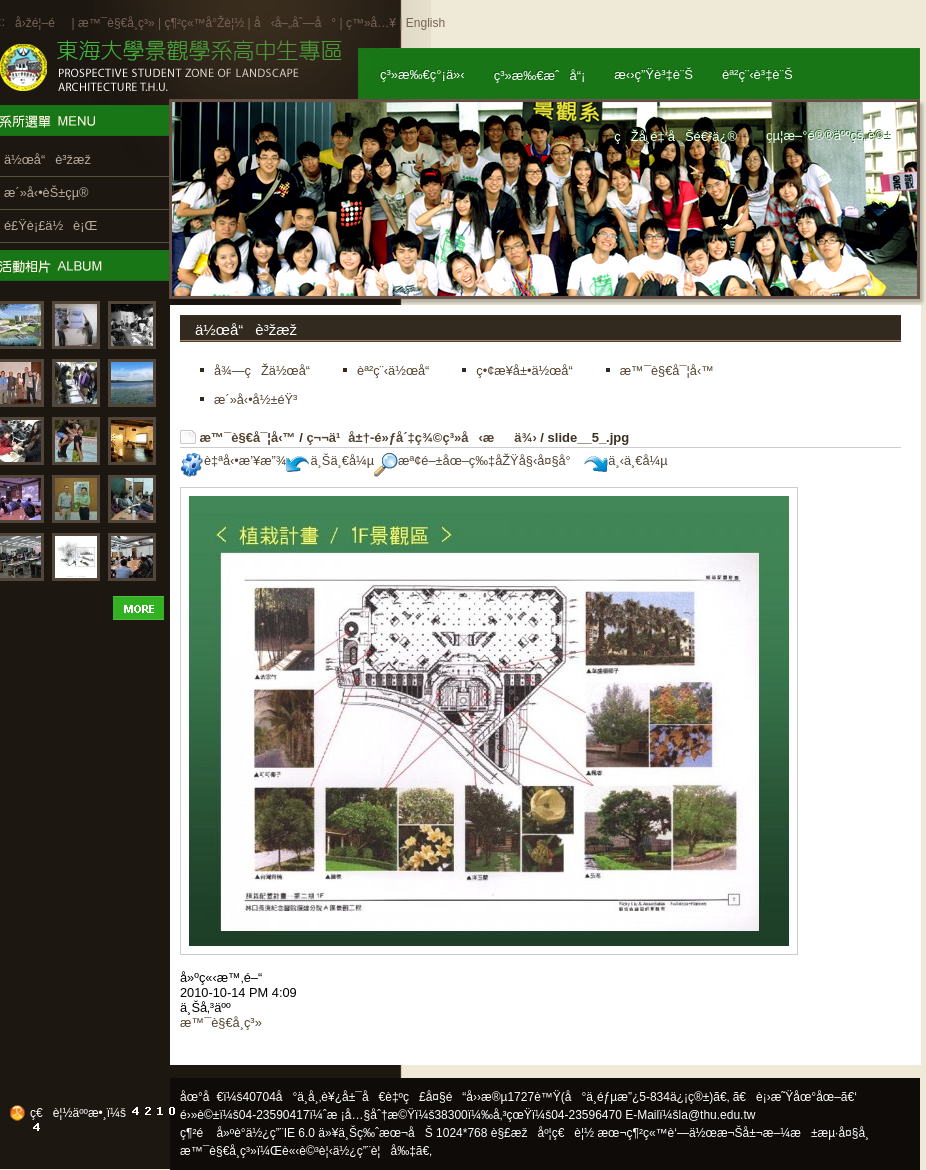 The width and height of the screenshot is (926, 1170). I want to click on ä½¿ç”¨è¦å‰‡, so click(374, 1151).